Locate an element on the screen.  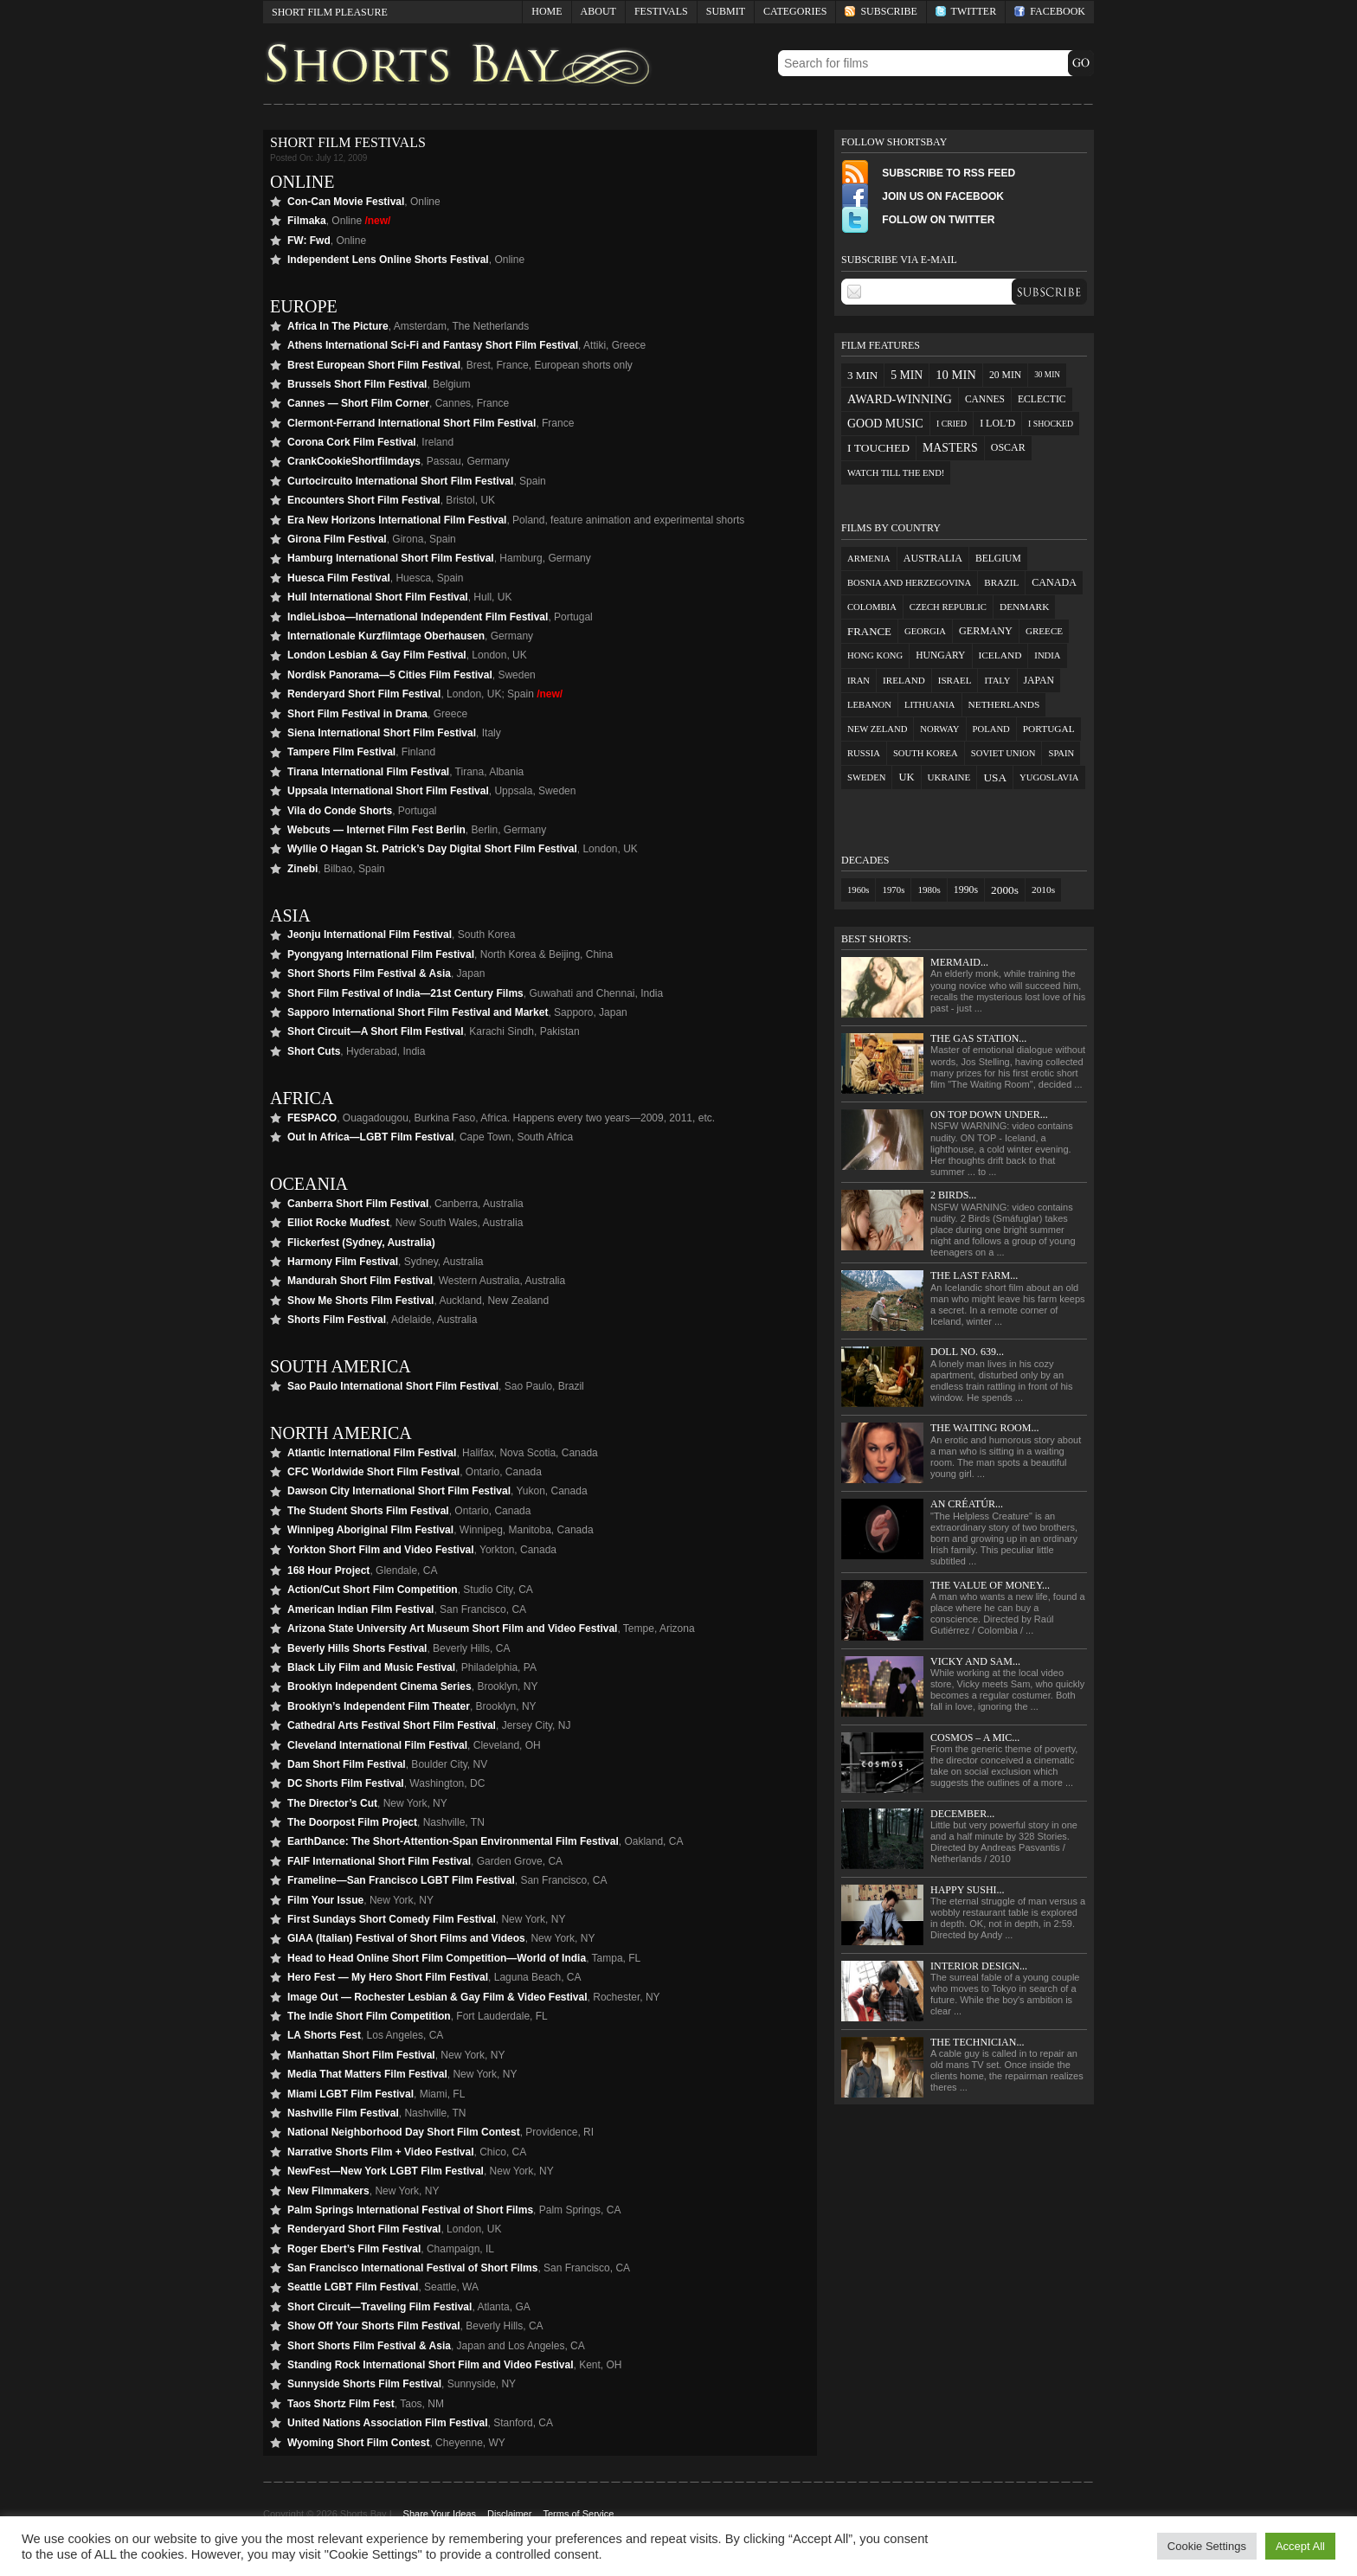
3 min [3 min (23 items)] is located at coordinates (862, 375).